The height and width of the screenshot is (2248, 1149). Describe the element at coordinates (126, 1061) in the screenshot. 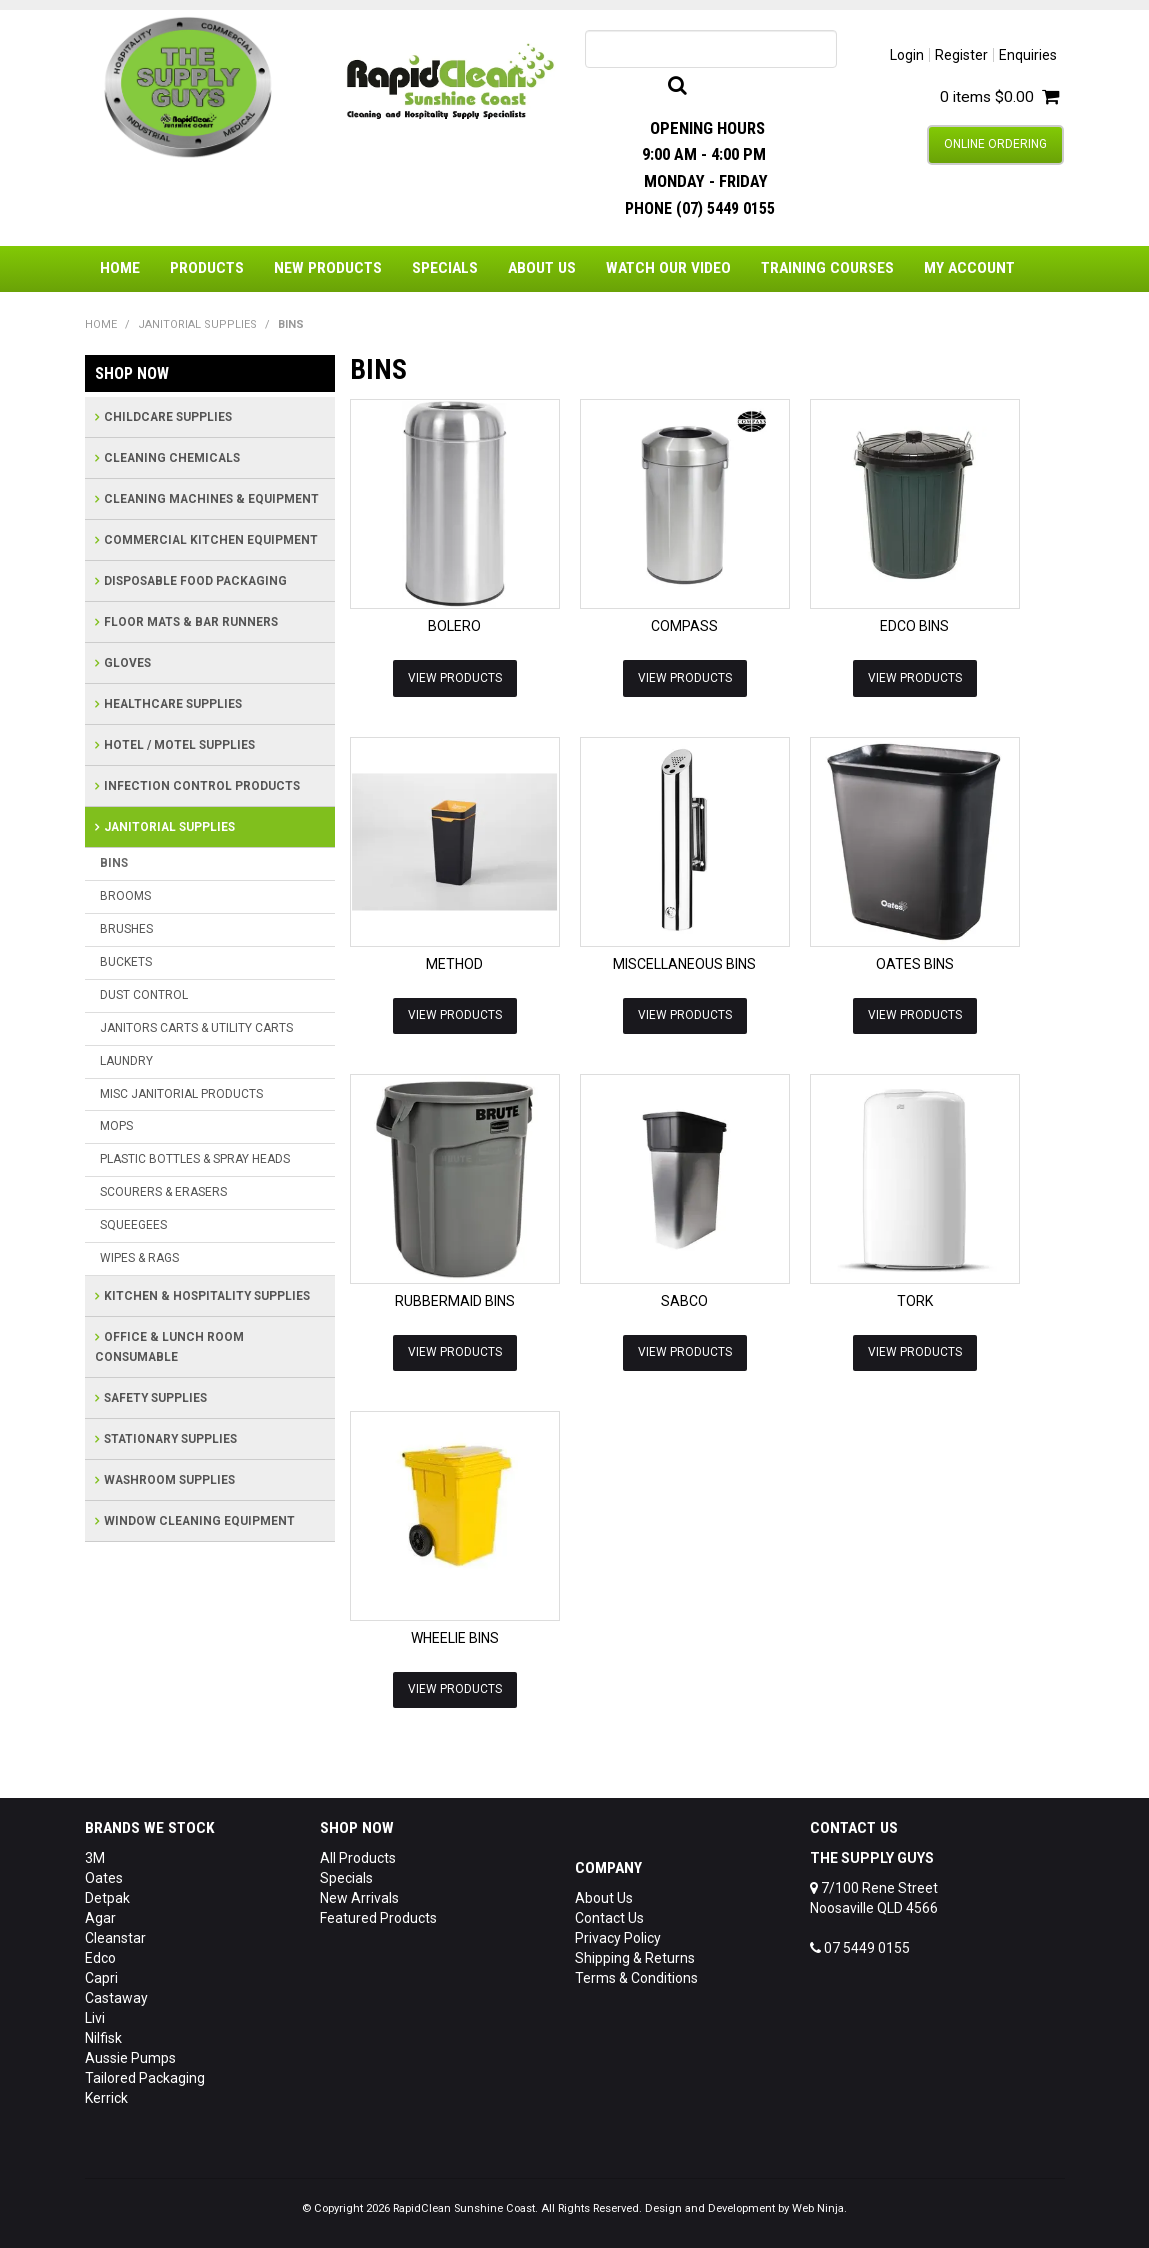

I see `LAUNDRY [tab]` at that location.